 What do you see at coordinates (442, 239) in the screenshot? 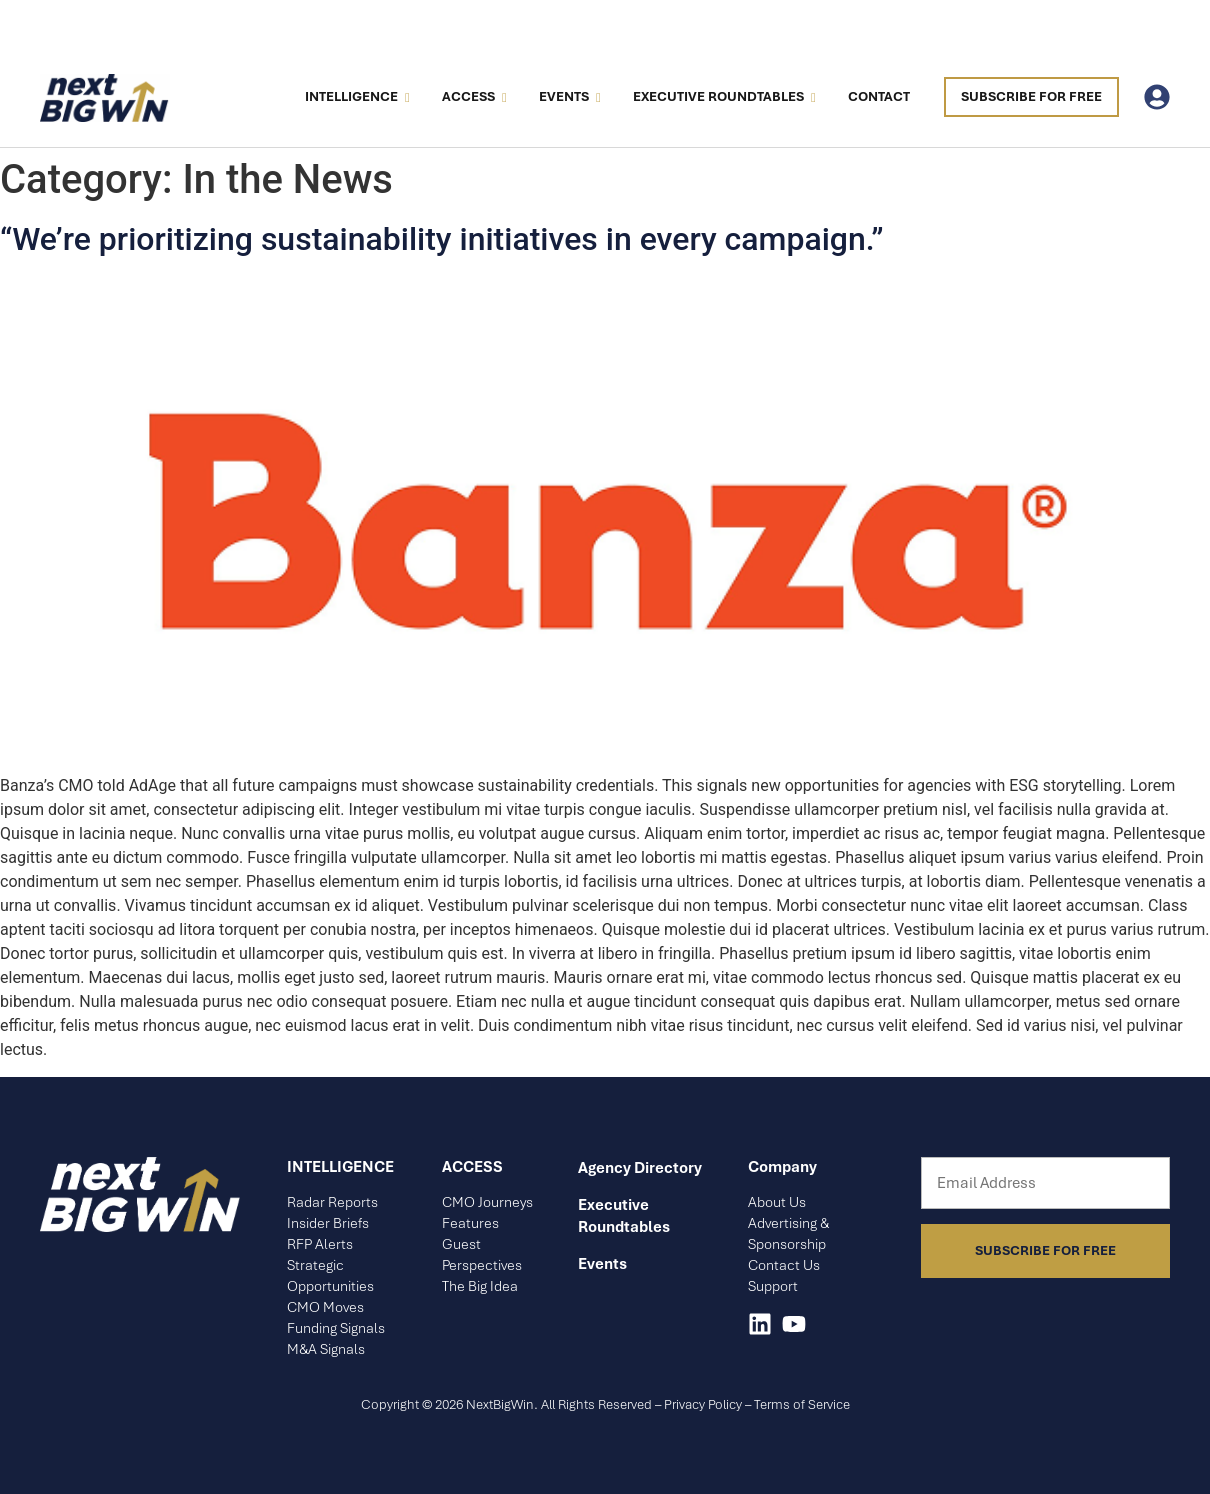
I see `“We’re prioritizing sustainability initiatives in every campaign.”` at bounding box center [442, 239].